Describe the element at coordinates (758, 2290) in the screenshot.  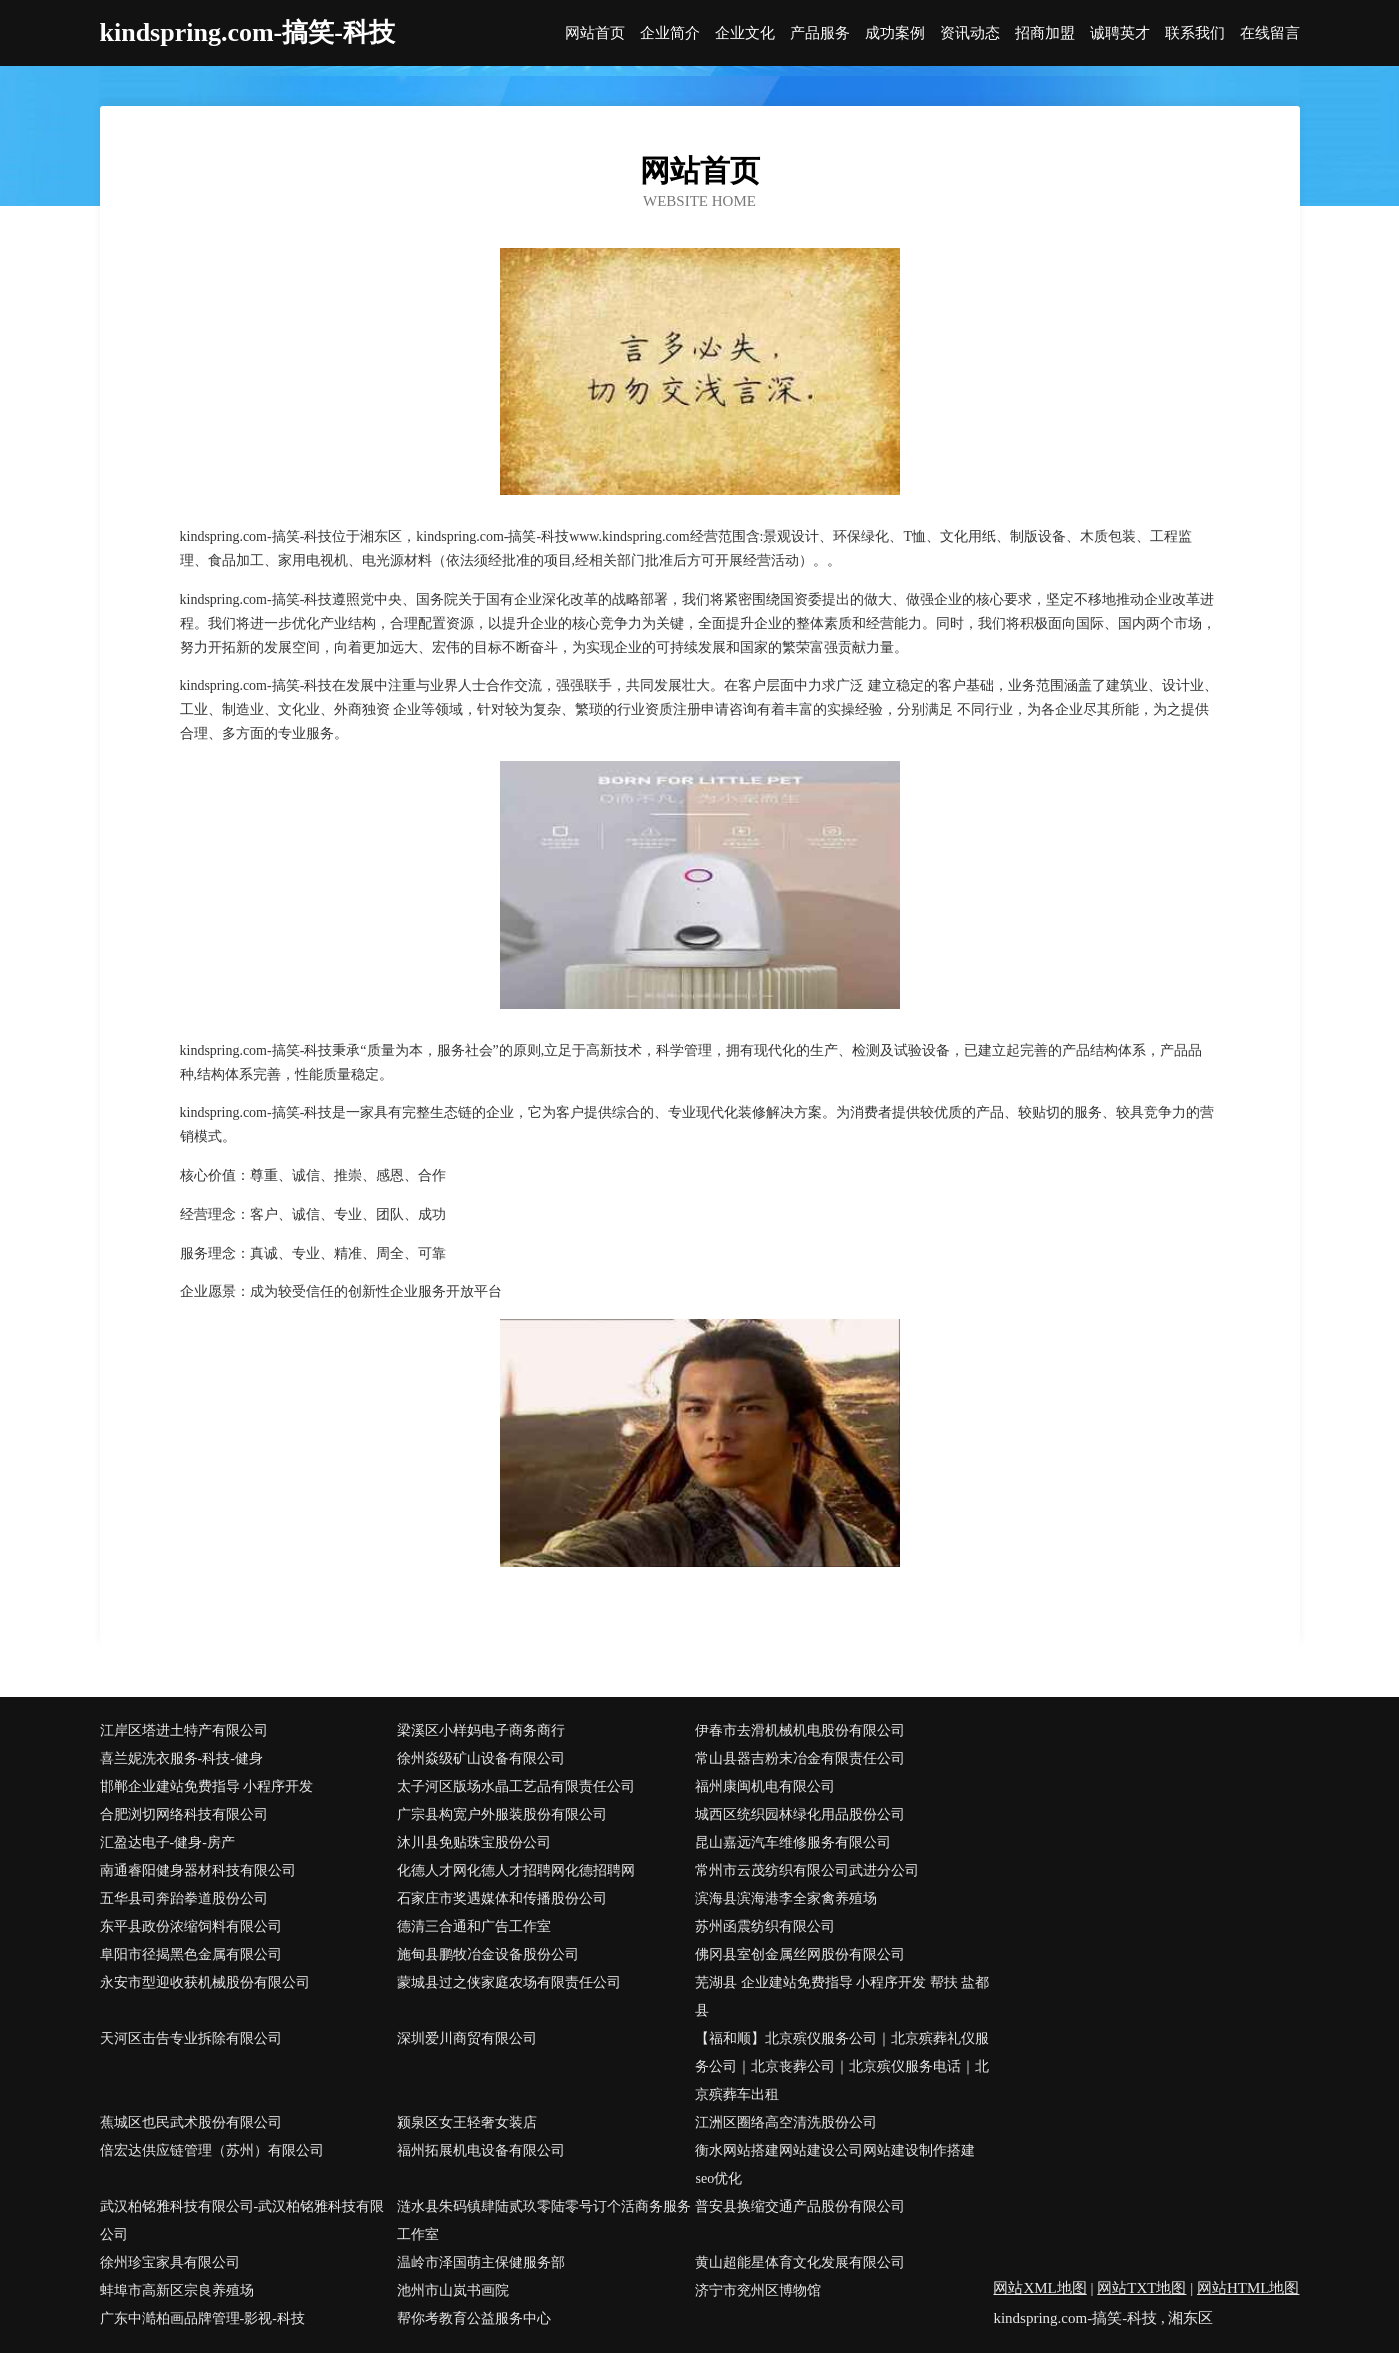
I see `济宁市兖州区博物馆` at that location.